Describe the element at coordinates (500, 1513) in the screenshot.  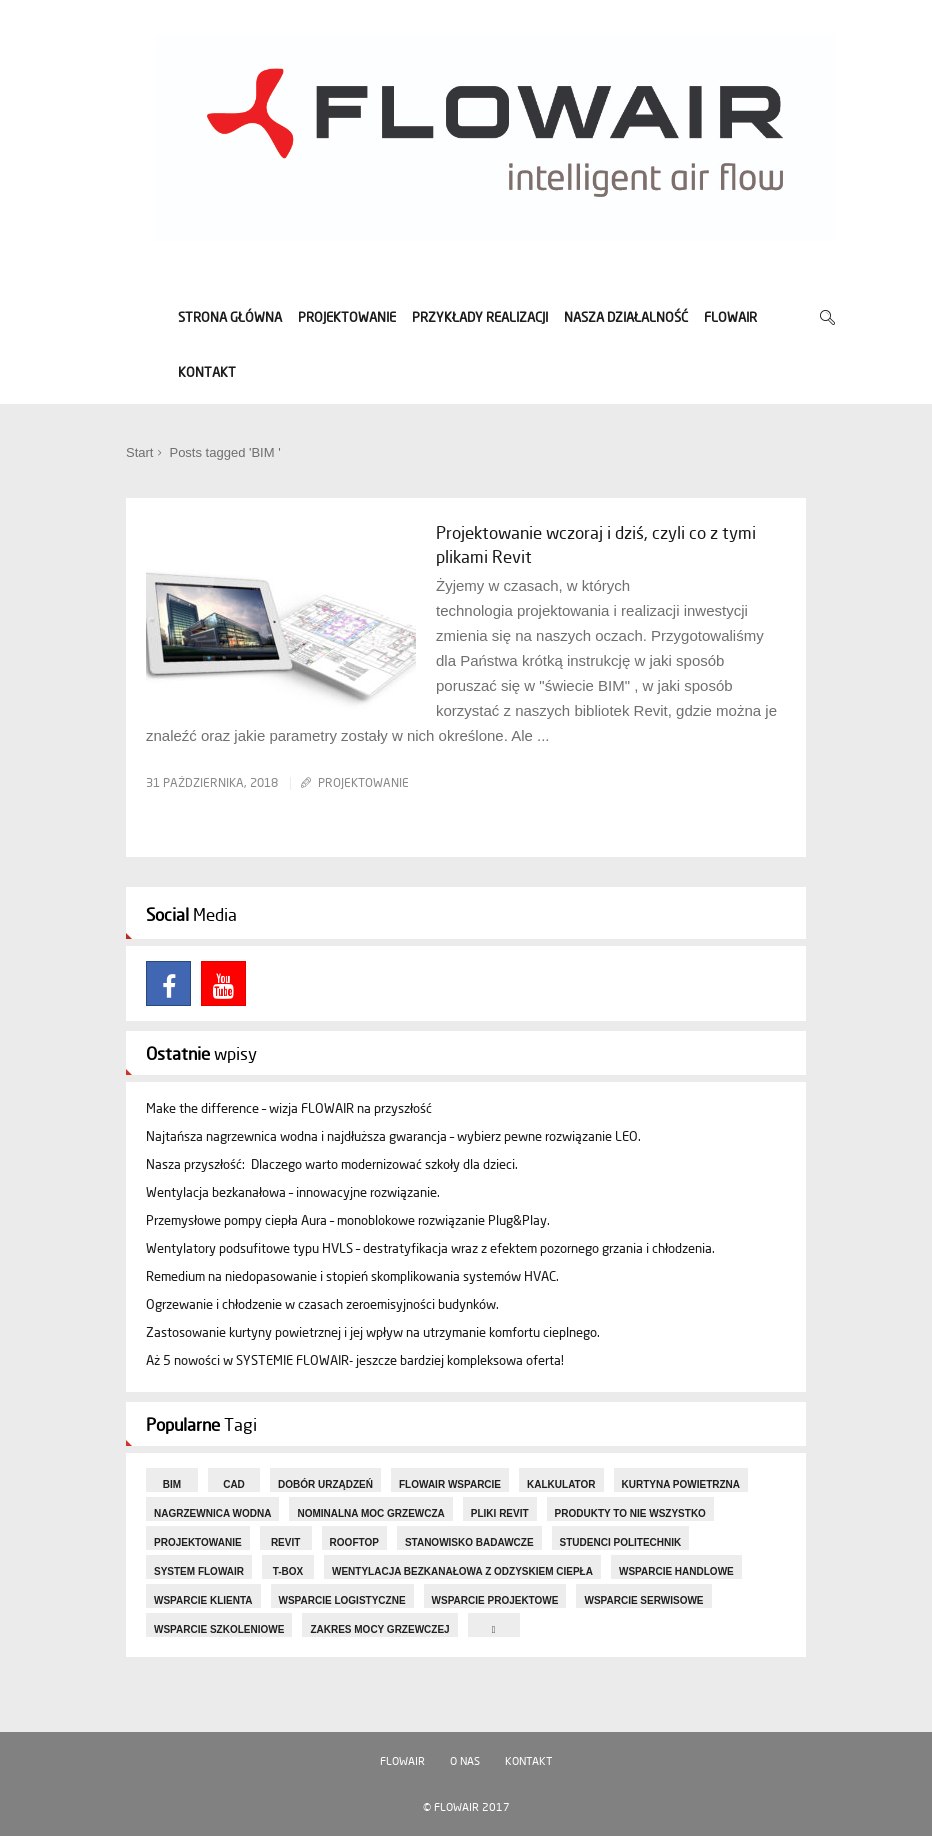
I see `pliki Revit [pliki Revit (1 element)]` at that location.